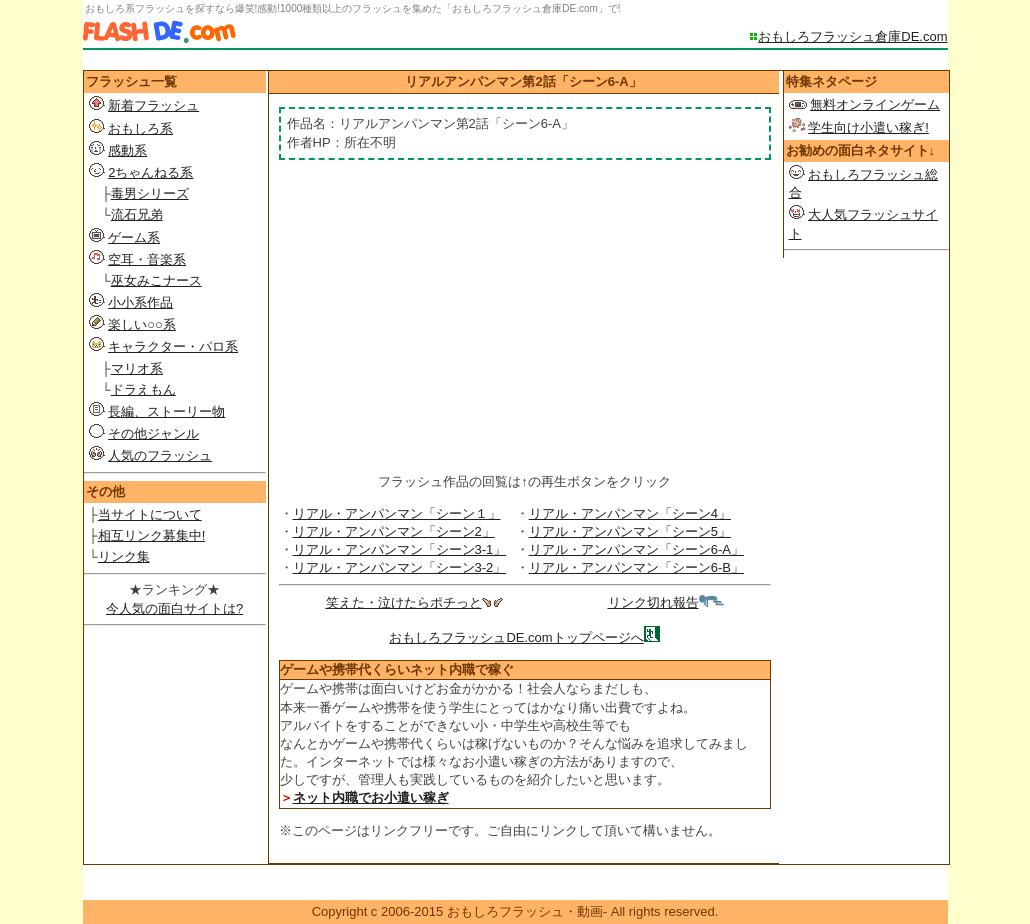 The image size is (1030, 924). Describe the element at coordinates (400, 567) in the screenshot. I see `リアル・アンパンマン「シーン3-2」` at that location.